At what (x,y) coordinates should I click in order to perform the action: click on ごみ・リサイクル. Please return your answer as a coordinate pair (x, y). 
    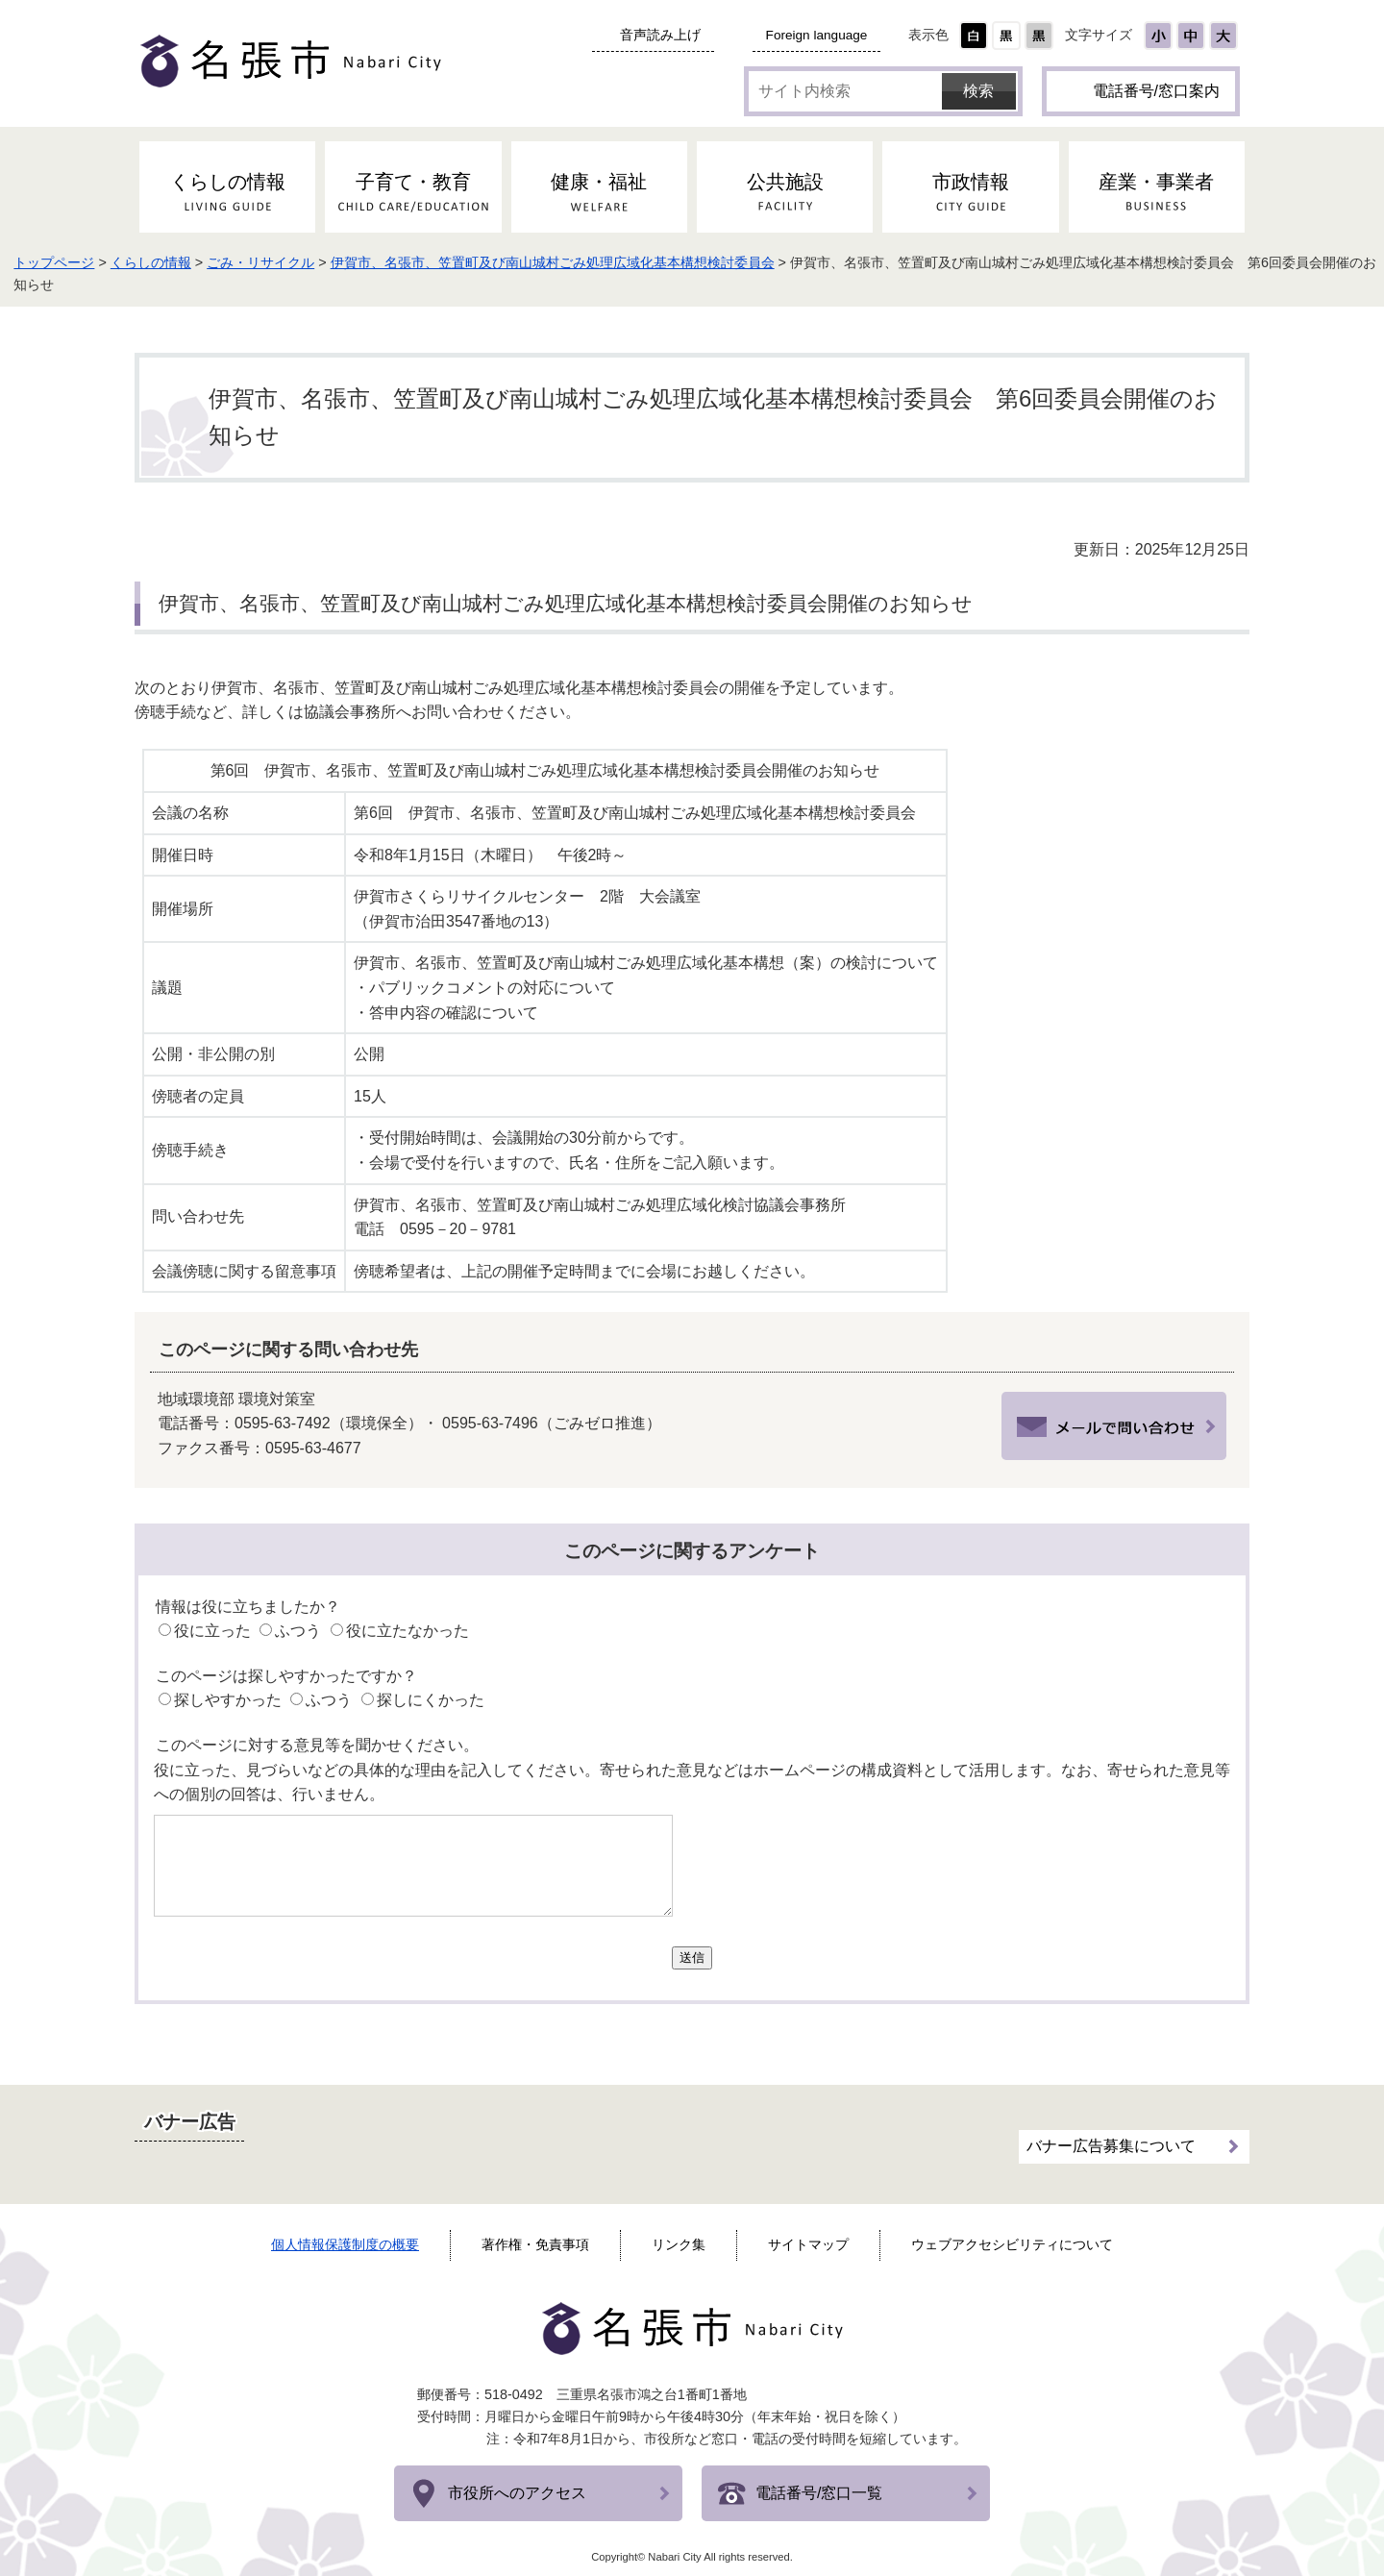
    Looking at the image, I should click on (395, 262).